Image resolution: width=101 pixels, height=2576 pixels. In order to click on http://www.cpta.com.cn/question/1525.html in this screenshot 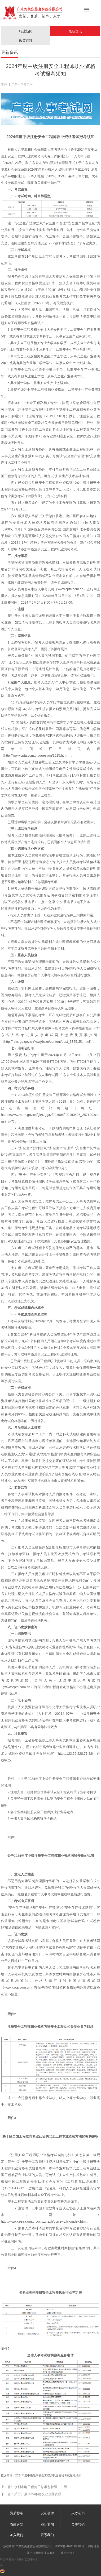, I will do `click(35, 755)`.